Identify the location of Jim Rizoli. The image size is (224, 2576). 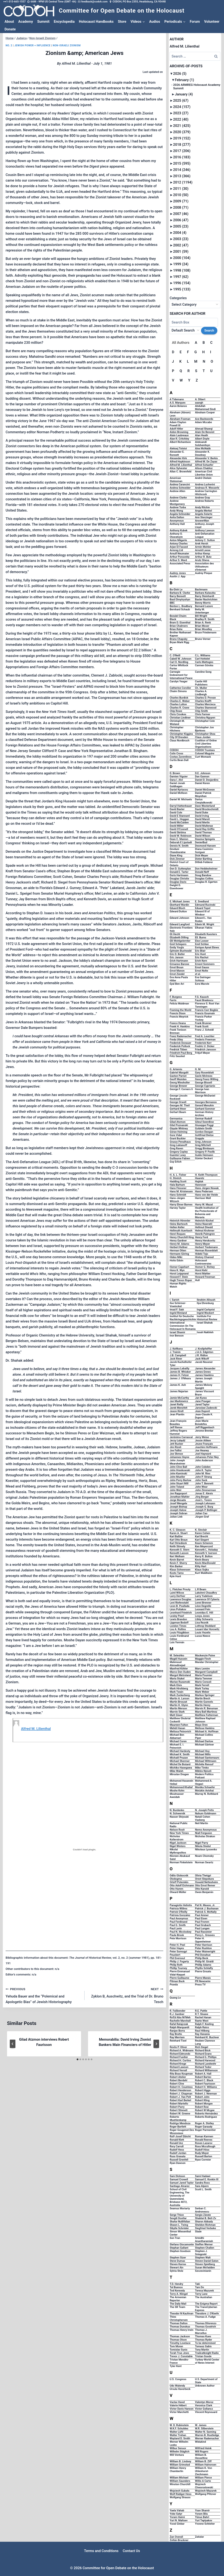
(175, 1447).